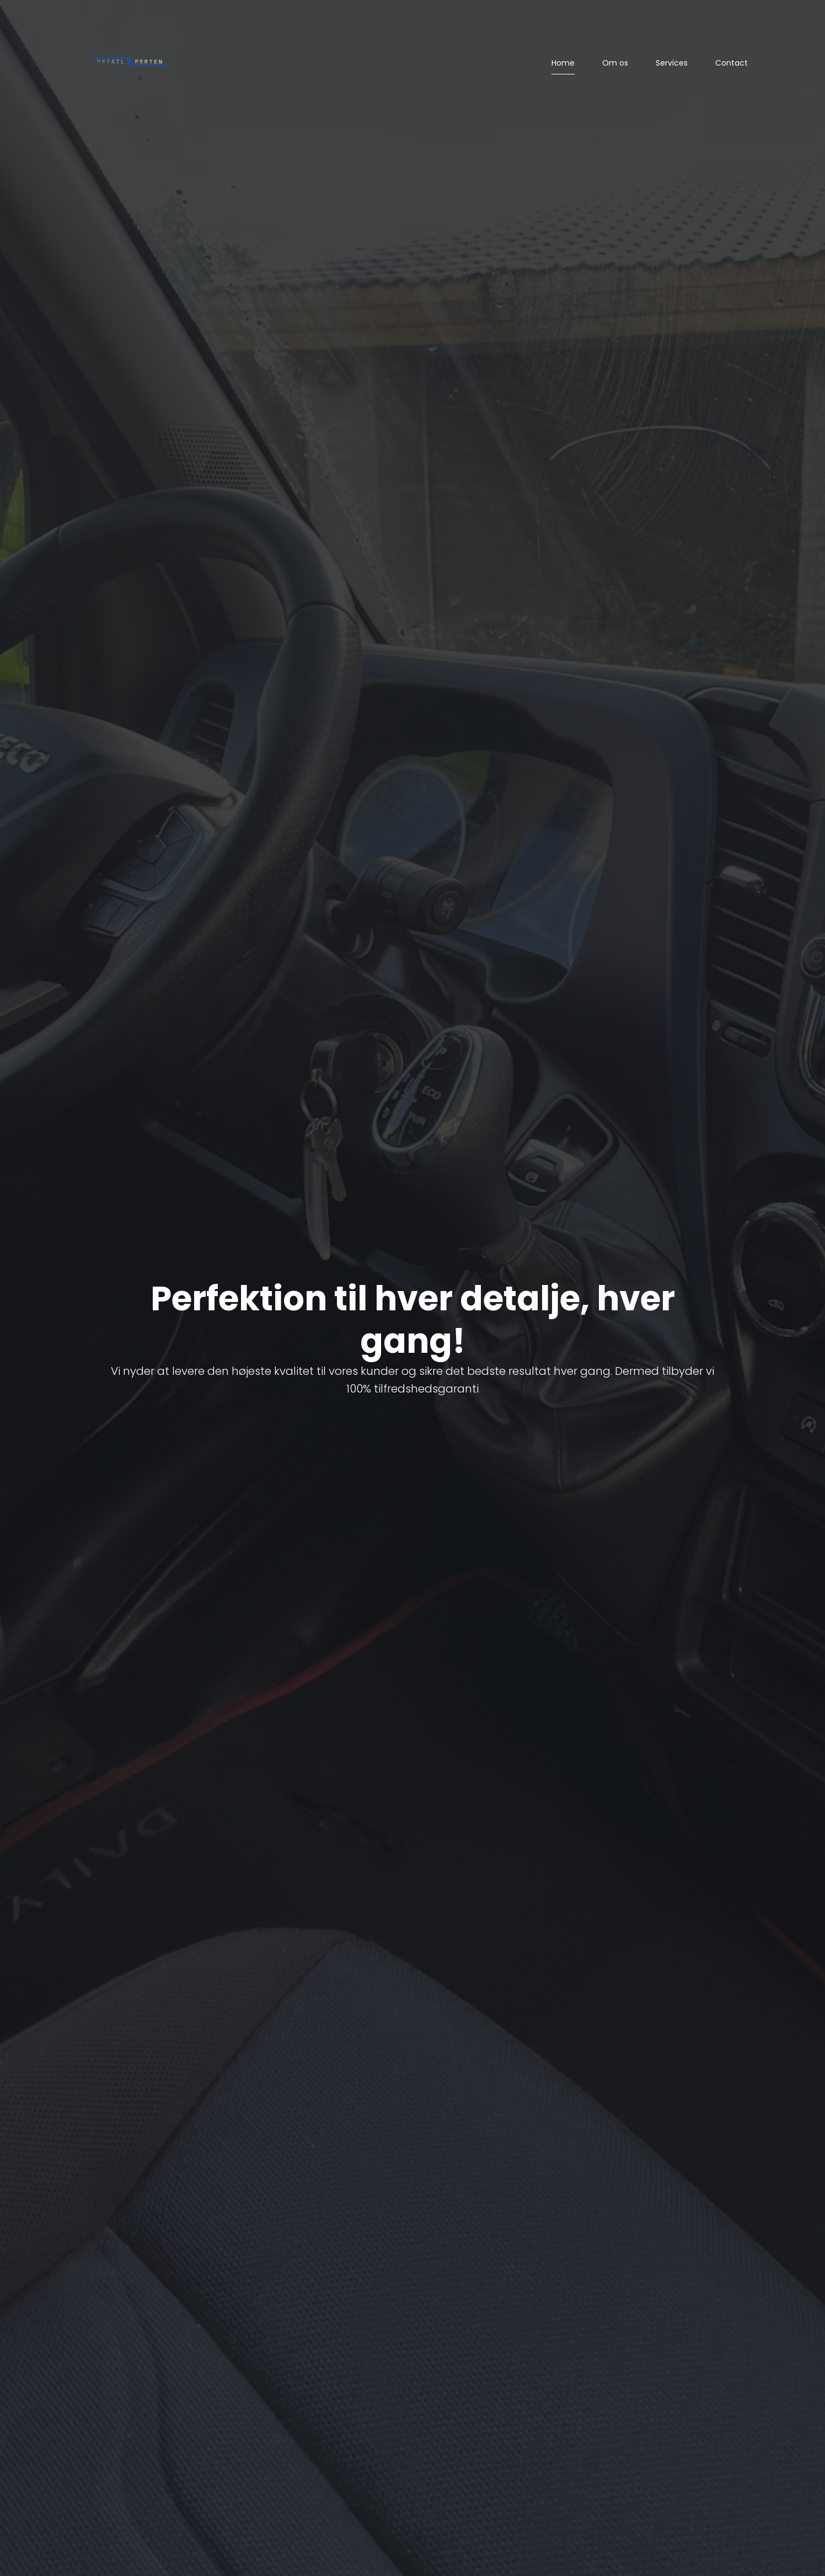  I want to click on Om os, so click(615, 62).